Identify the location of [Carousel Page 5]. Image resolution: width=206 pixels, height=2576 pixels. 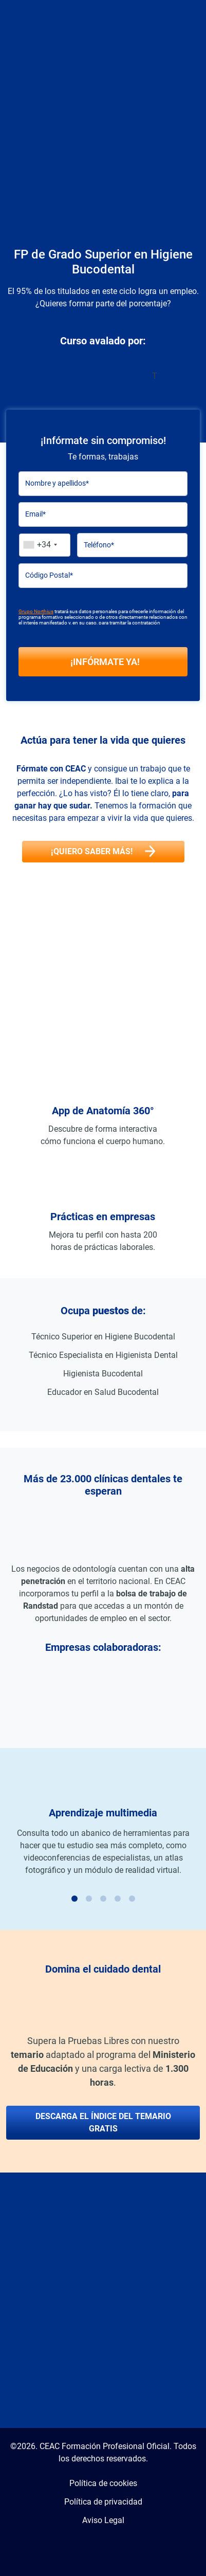
(132, 1899).